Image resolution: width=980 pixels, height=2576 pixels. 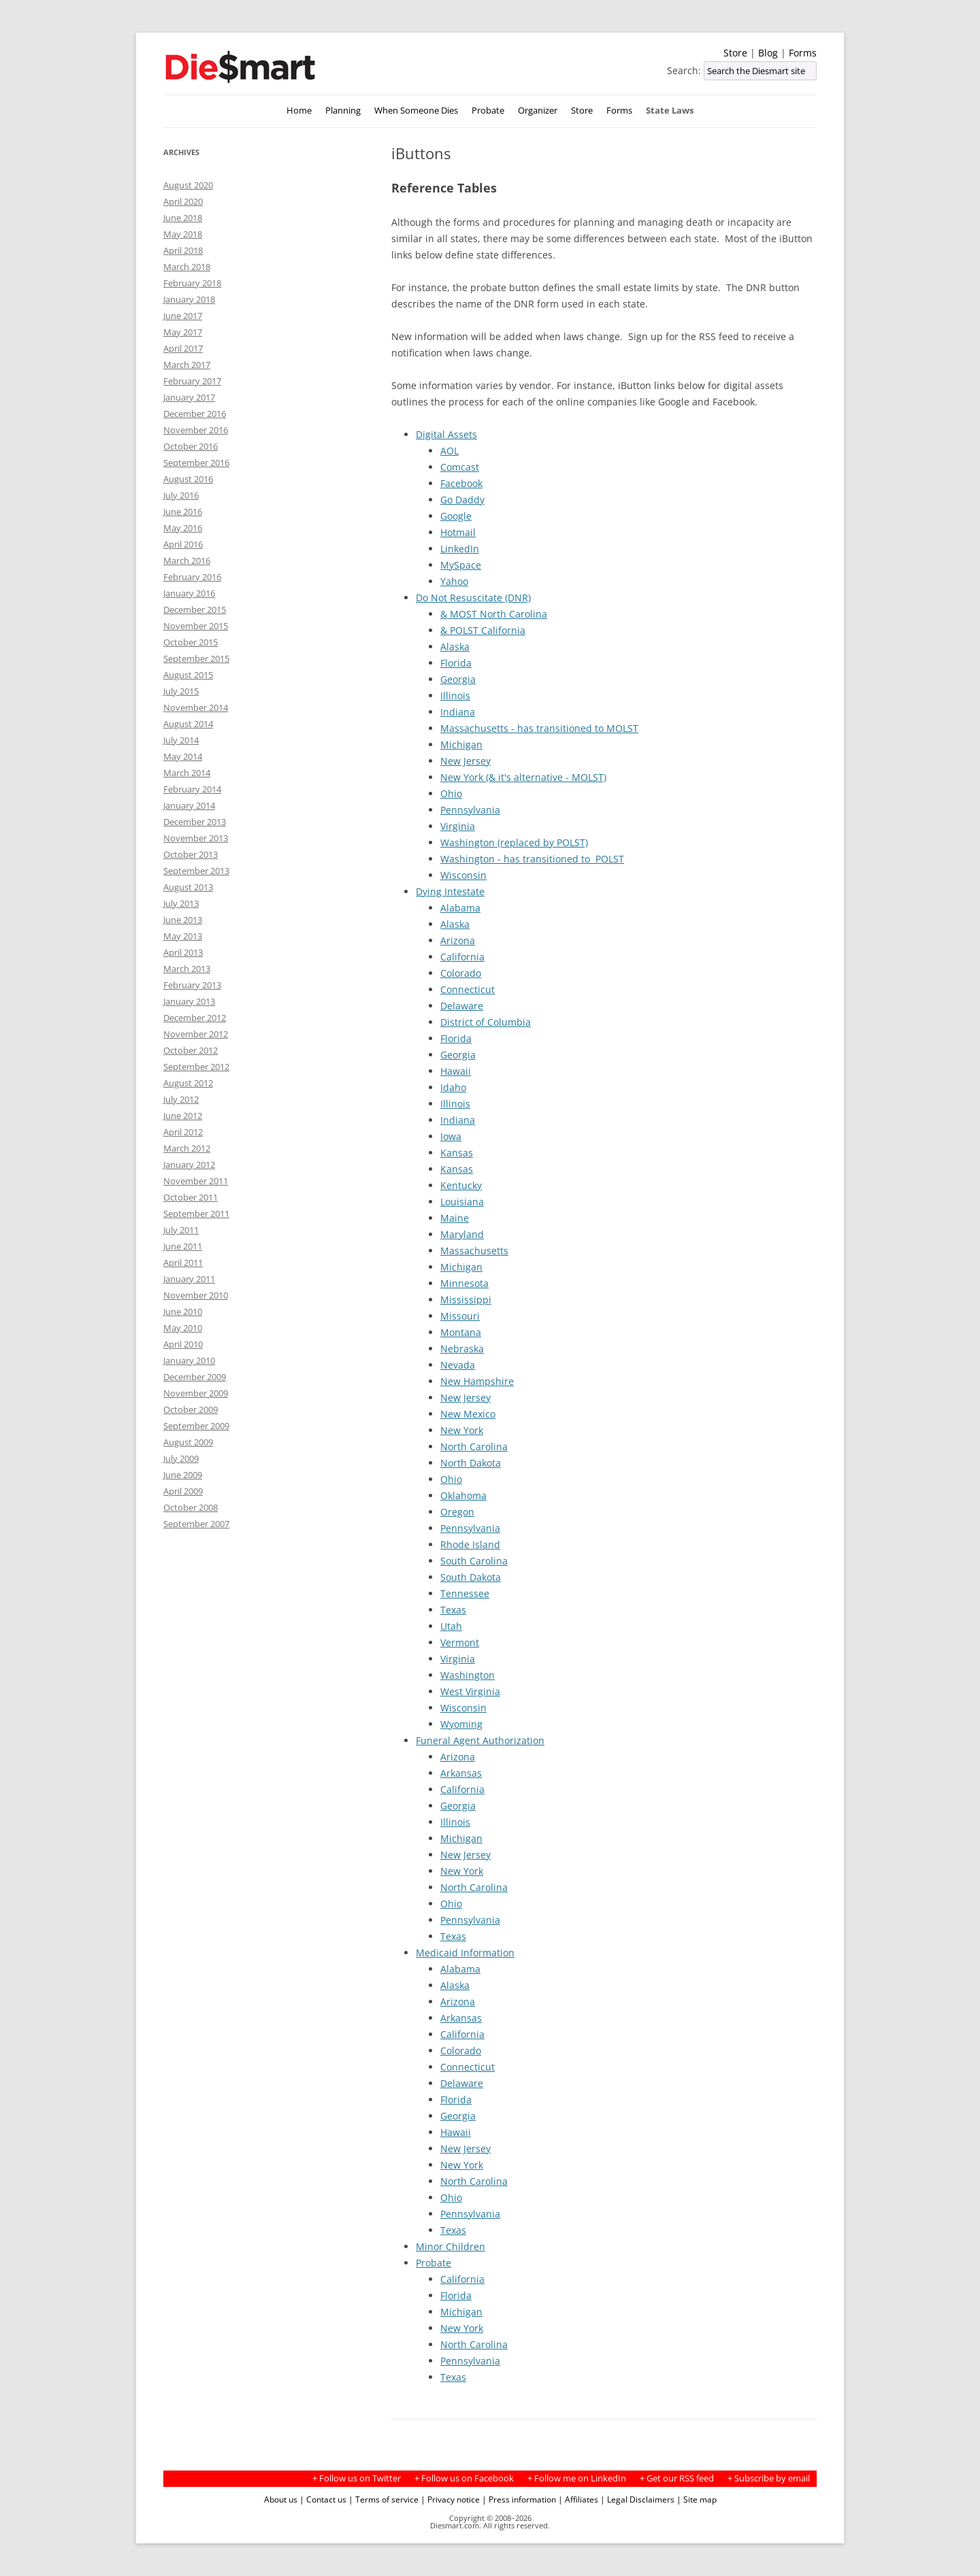 What do you see at coordinates (182, 1246) in the screenshot?
I see `June 2011` at bounding box center [182, 1246].